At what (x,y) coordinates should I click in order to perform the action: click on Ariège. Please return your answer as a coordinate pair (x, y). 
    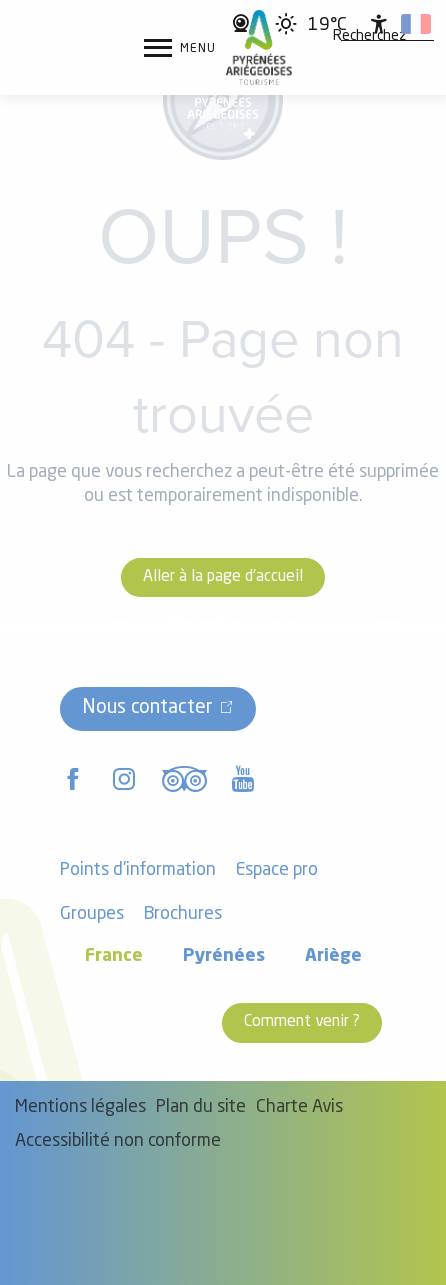
    Looking at the image, I should click on (333, 956).